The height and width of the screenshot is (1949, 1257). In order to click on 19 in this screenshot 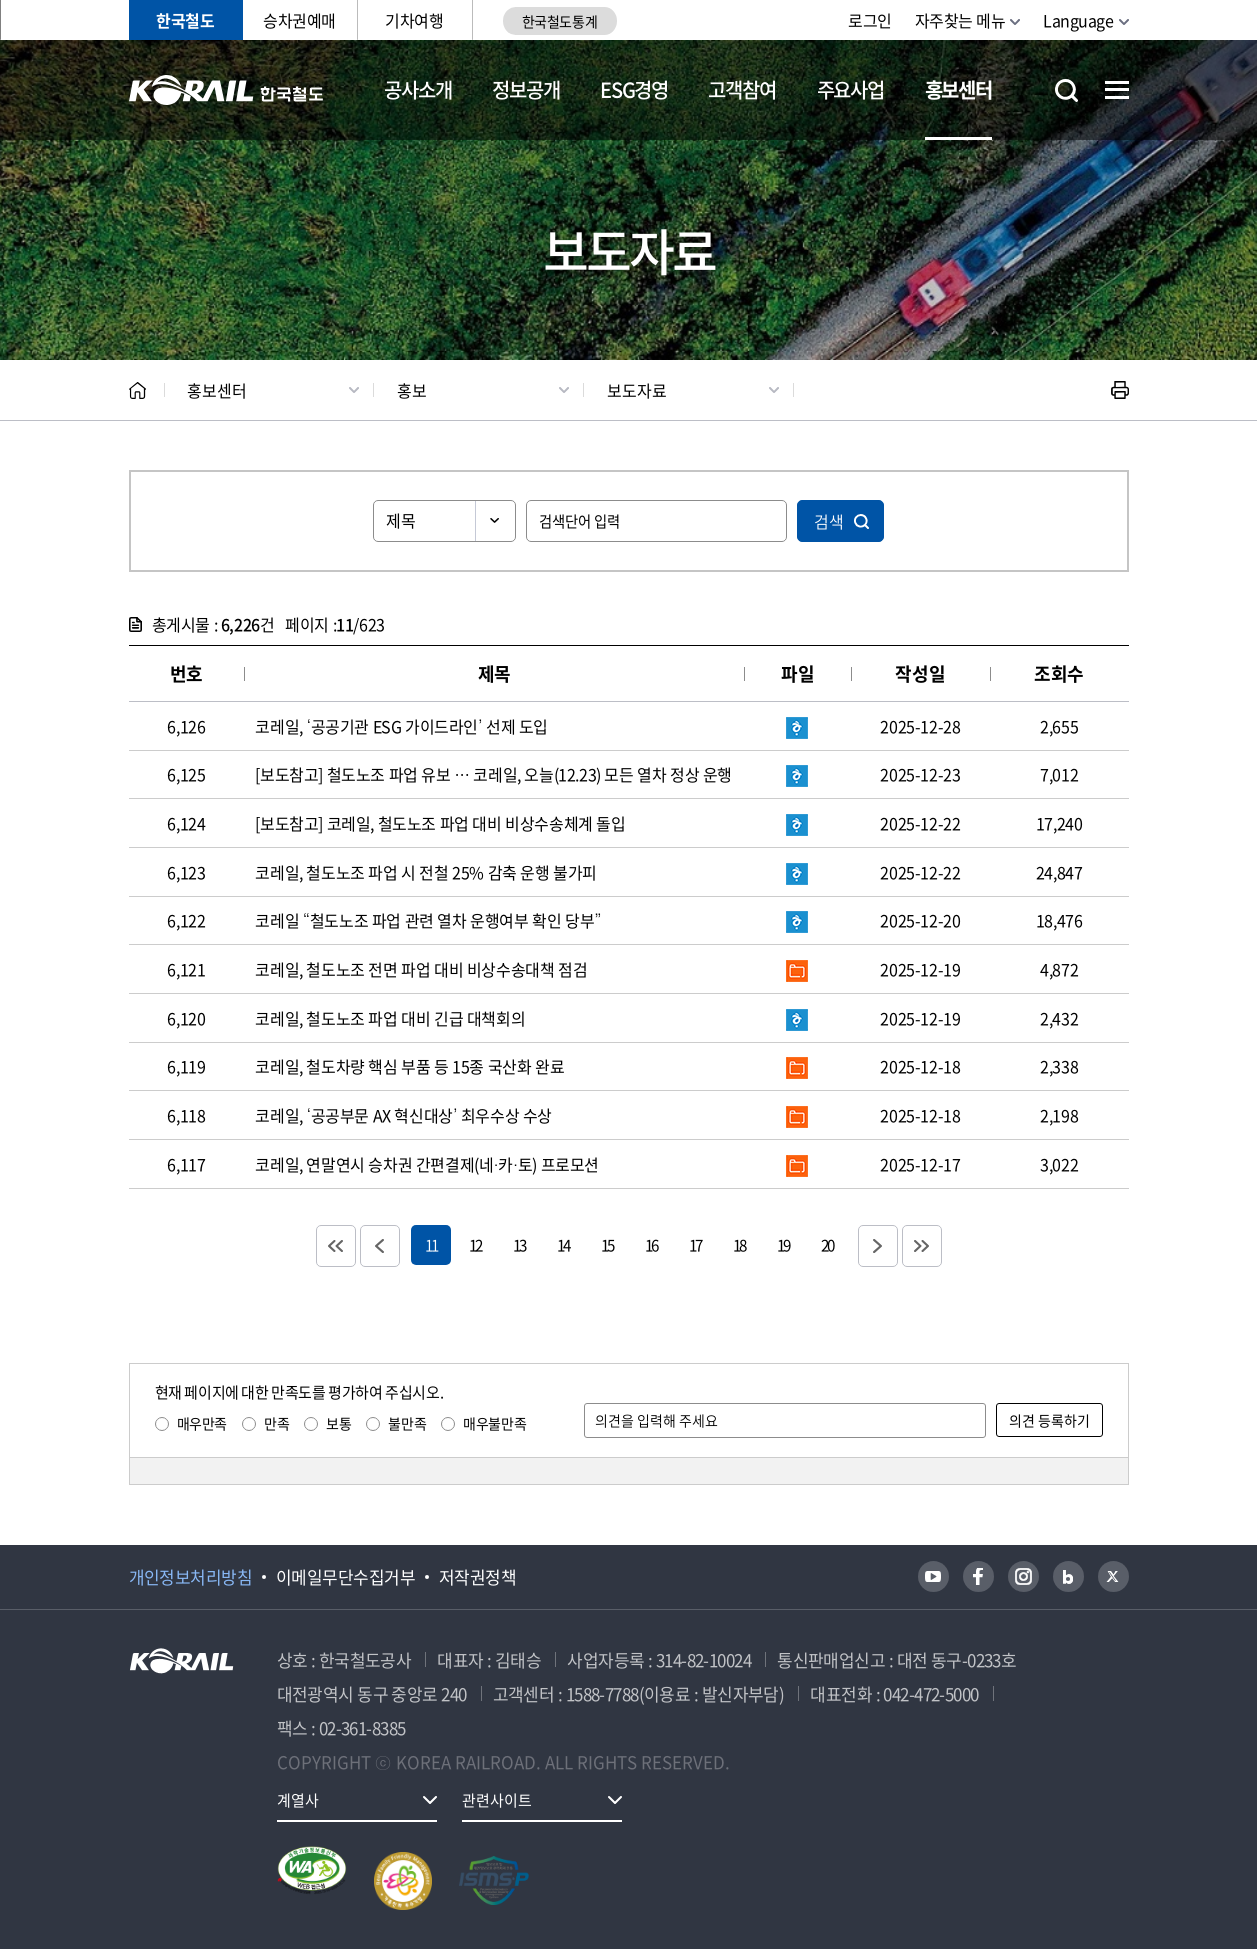, I will do `click(783, 1244)`.